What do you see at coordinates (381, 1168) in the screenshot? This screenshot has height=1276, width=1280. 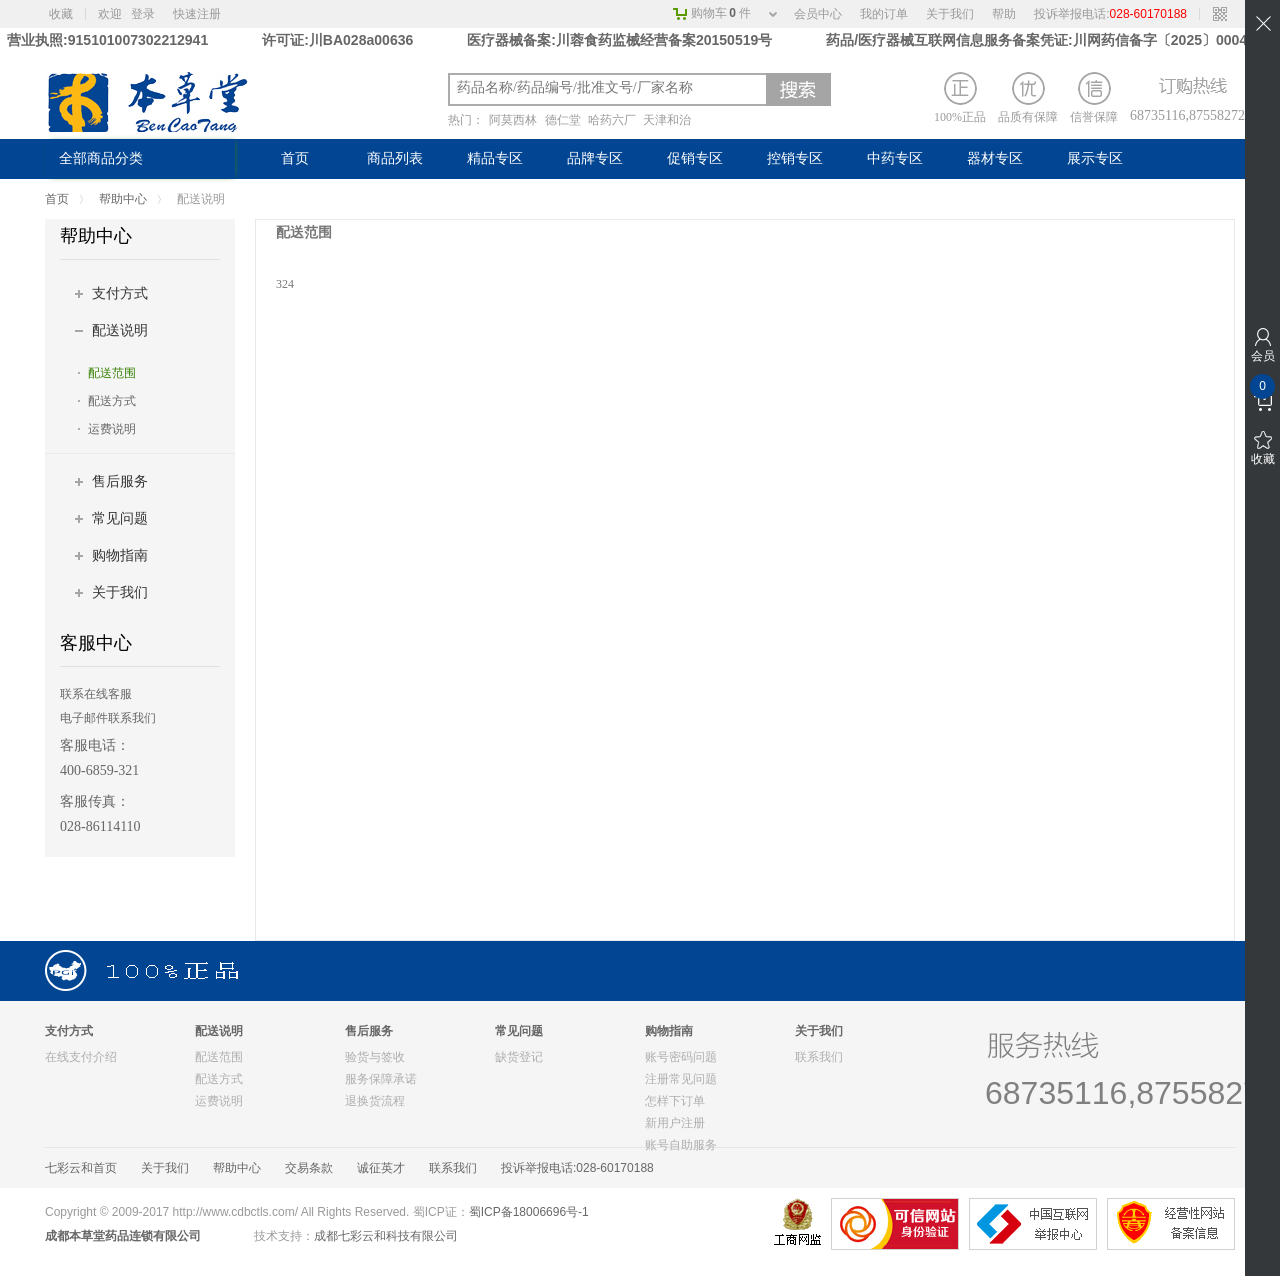 I see `诚征英才` at bounding box center [381, 1168].